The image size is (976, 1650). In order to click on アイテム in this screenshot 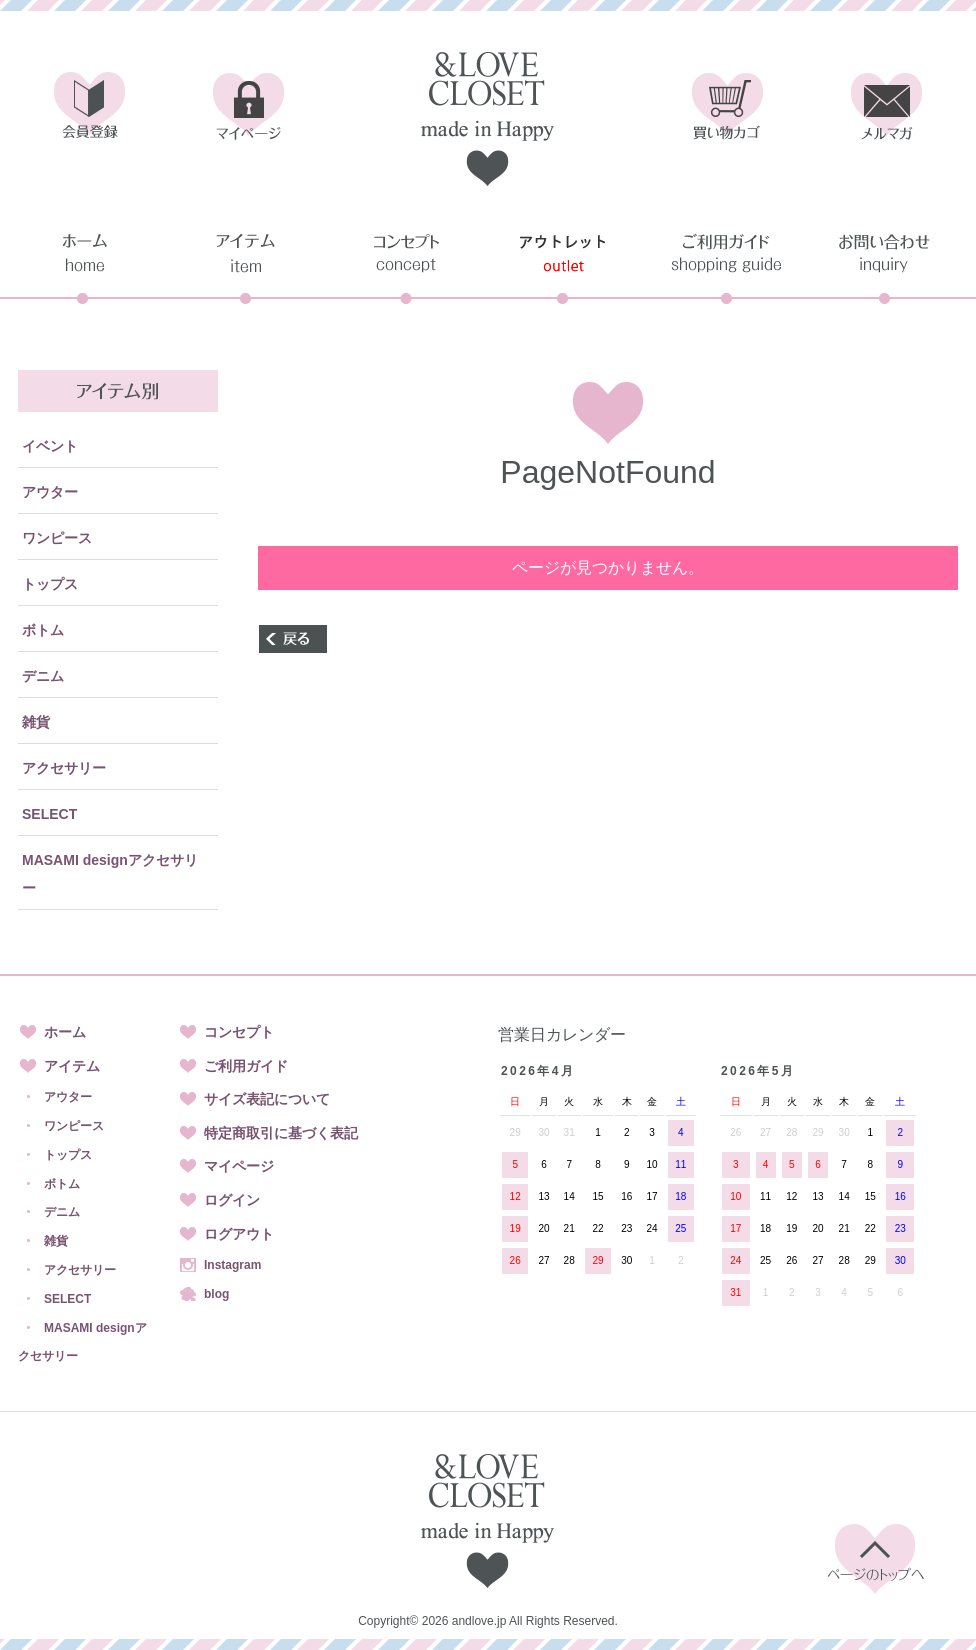, I will do `click(72, 1066)`.